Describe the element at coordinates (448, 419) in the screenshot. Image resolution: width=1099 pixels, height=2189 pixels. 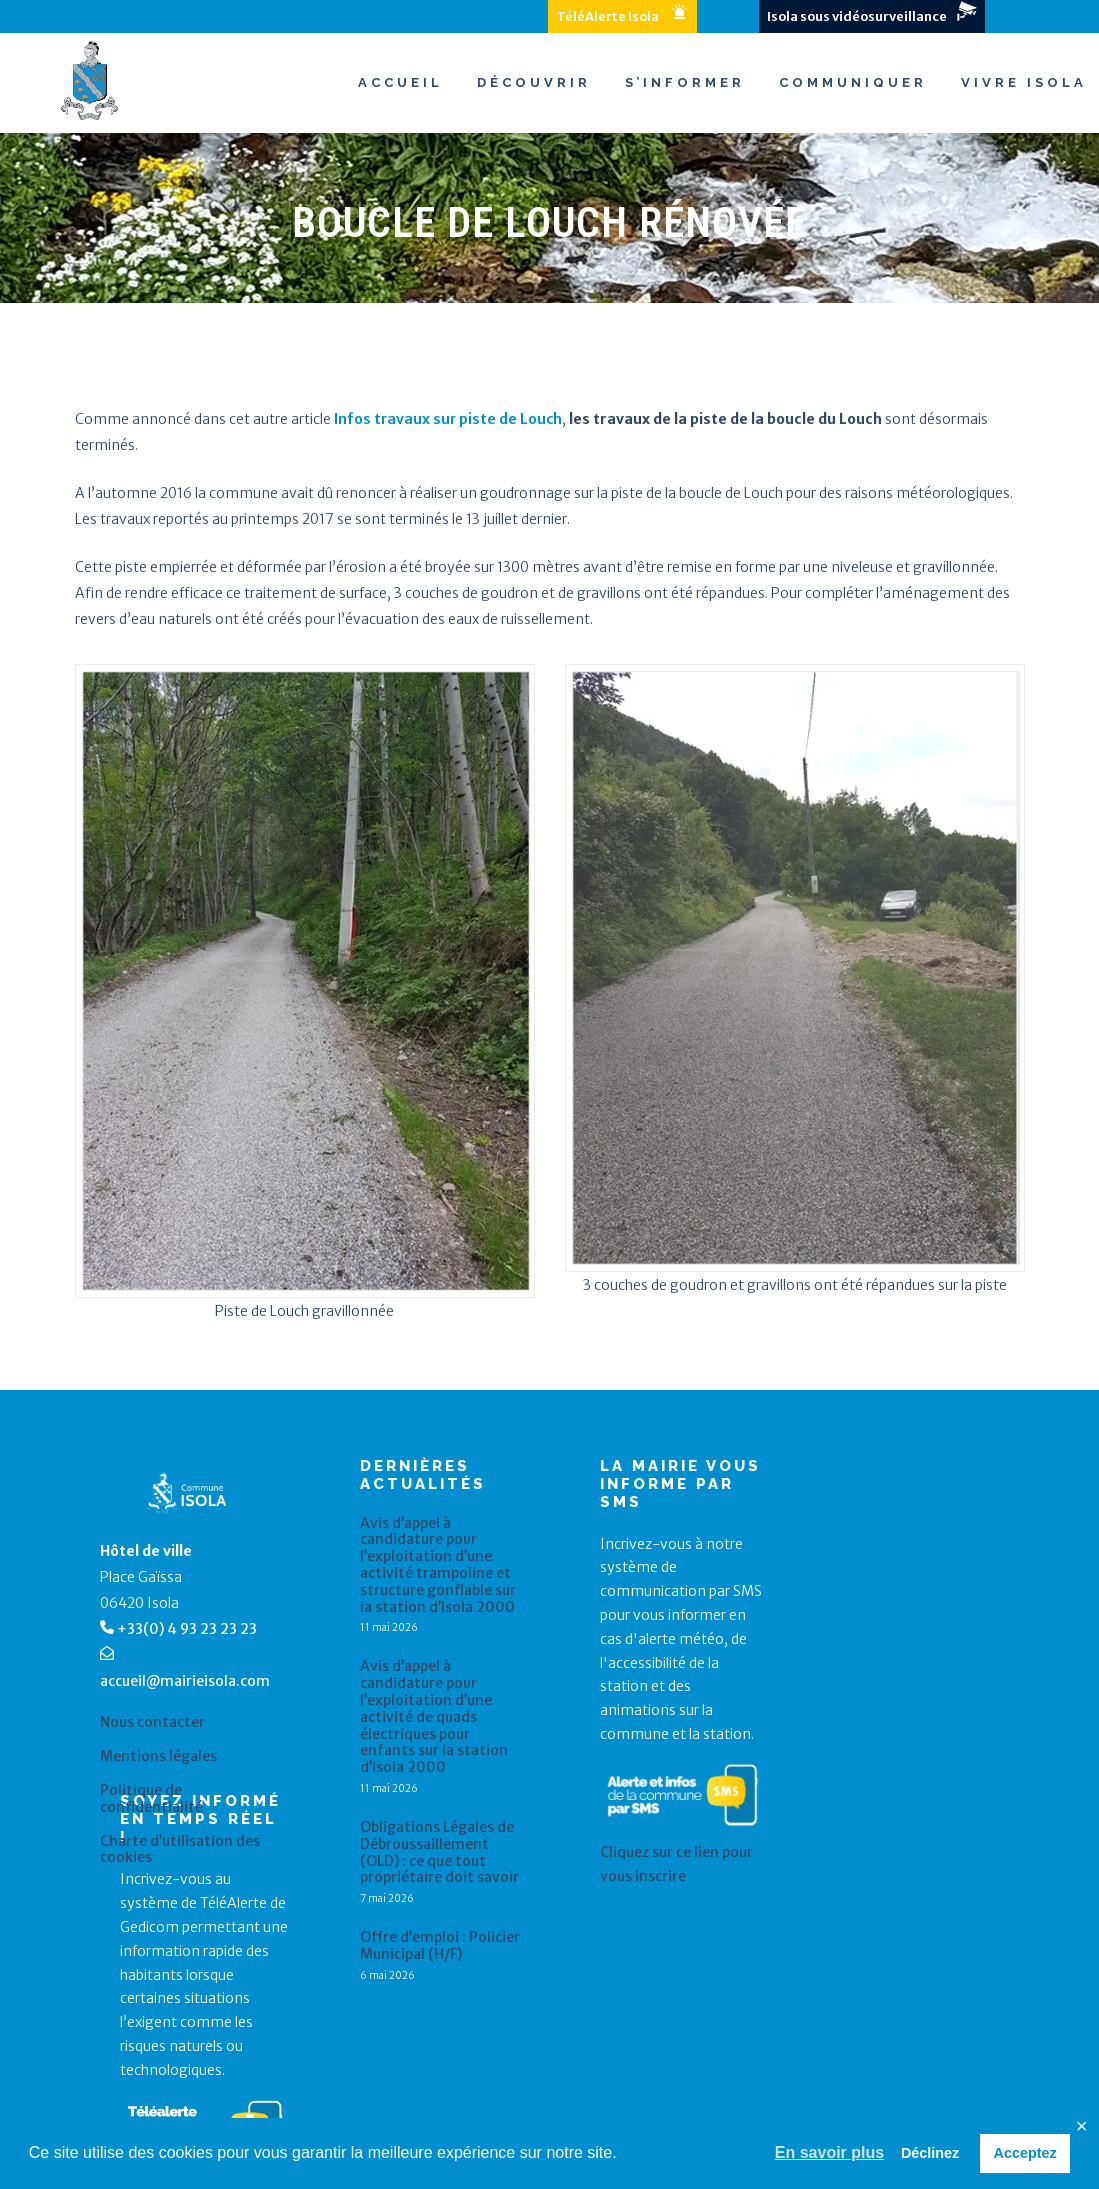
I see `Infos travaux sur piste de Louch` at that location.